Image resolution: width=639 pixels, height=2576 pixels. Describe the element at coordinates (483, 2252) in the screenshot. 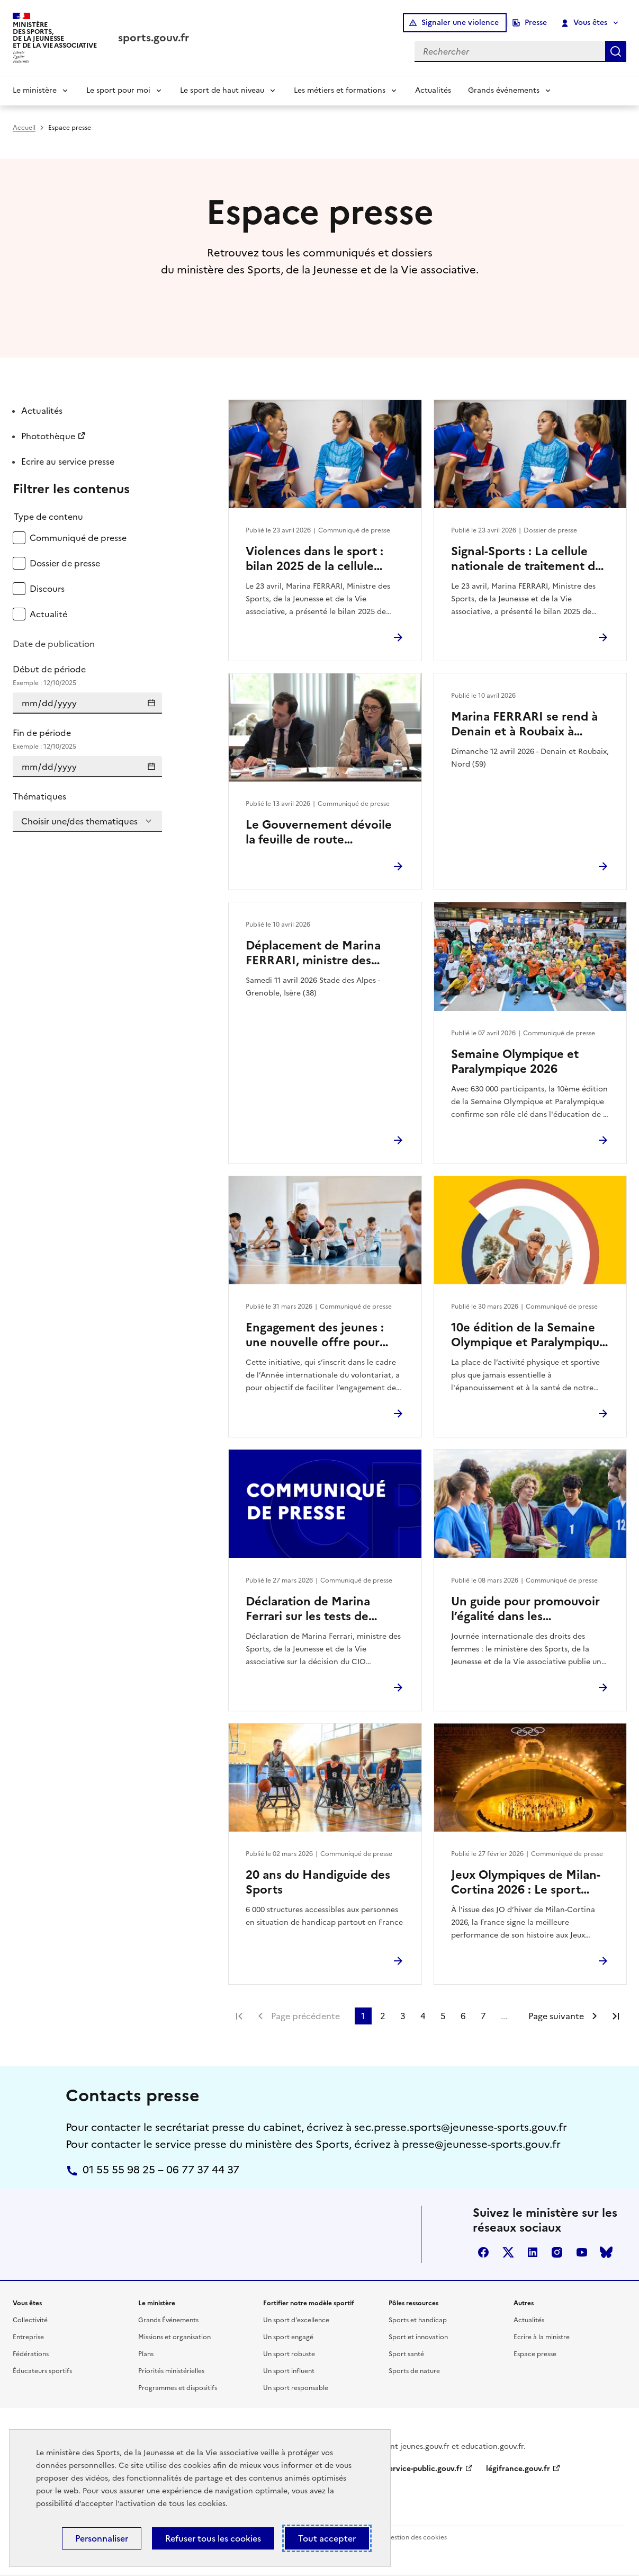

I see `facebook` at that location.